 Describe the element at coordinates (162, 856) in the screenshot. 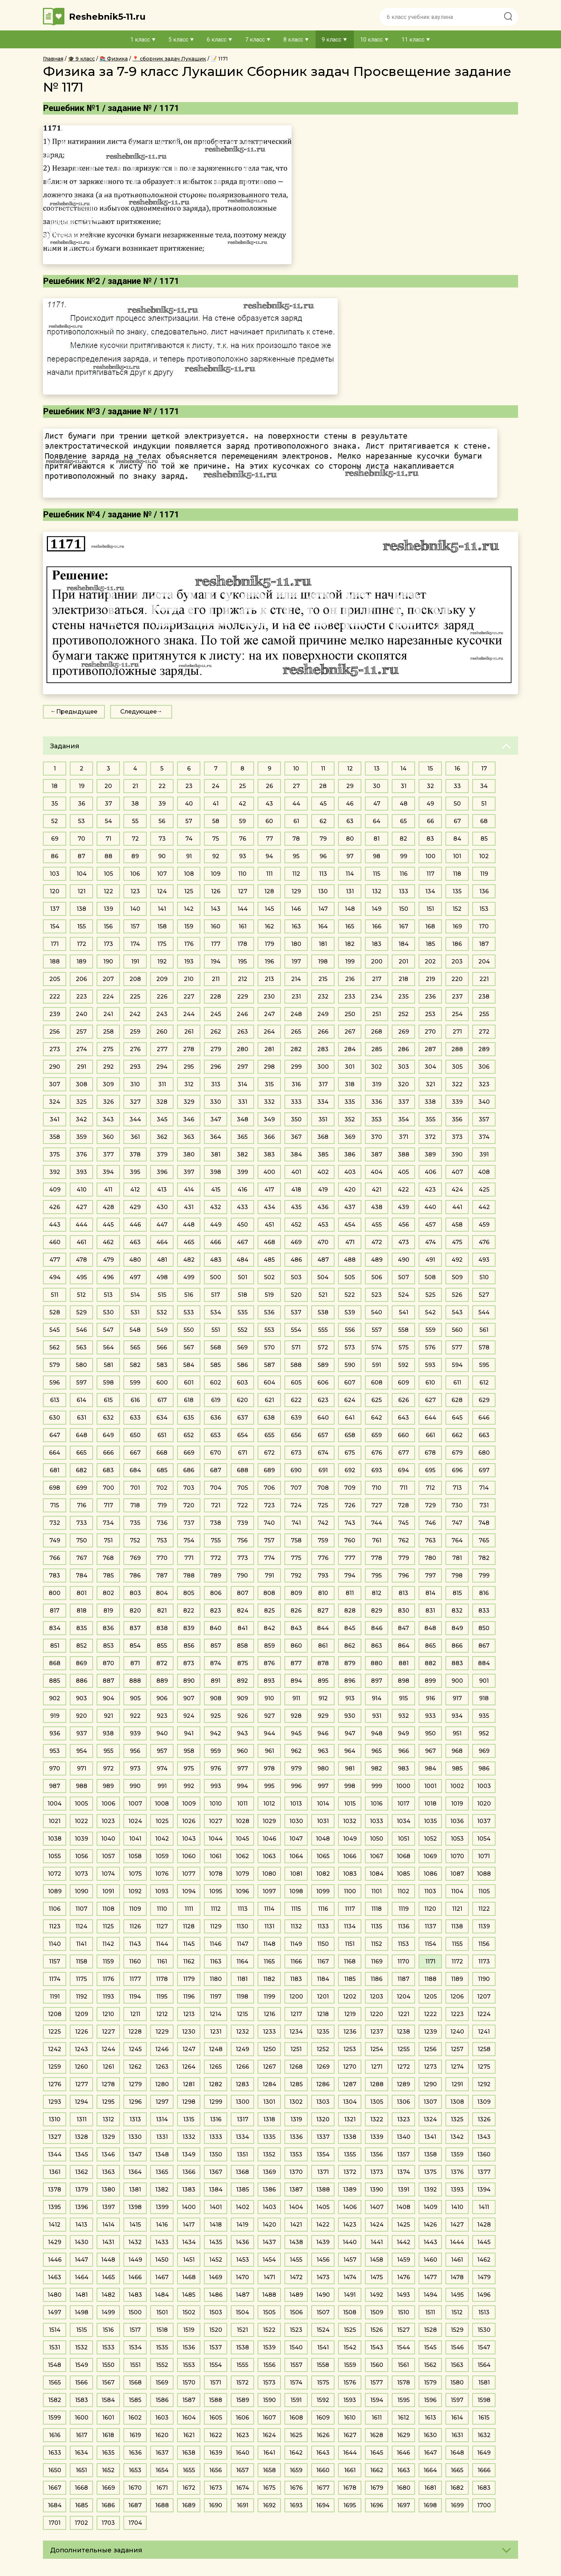

I see `90` at that location.